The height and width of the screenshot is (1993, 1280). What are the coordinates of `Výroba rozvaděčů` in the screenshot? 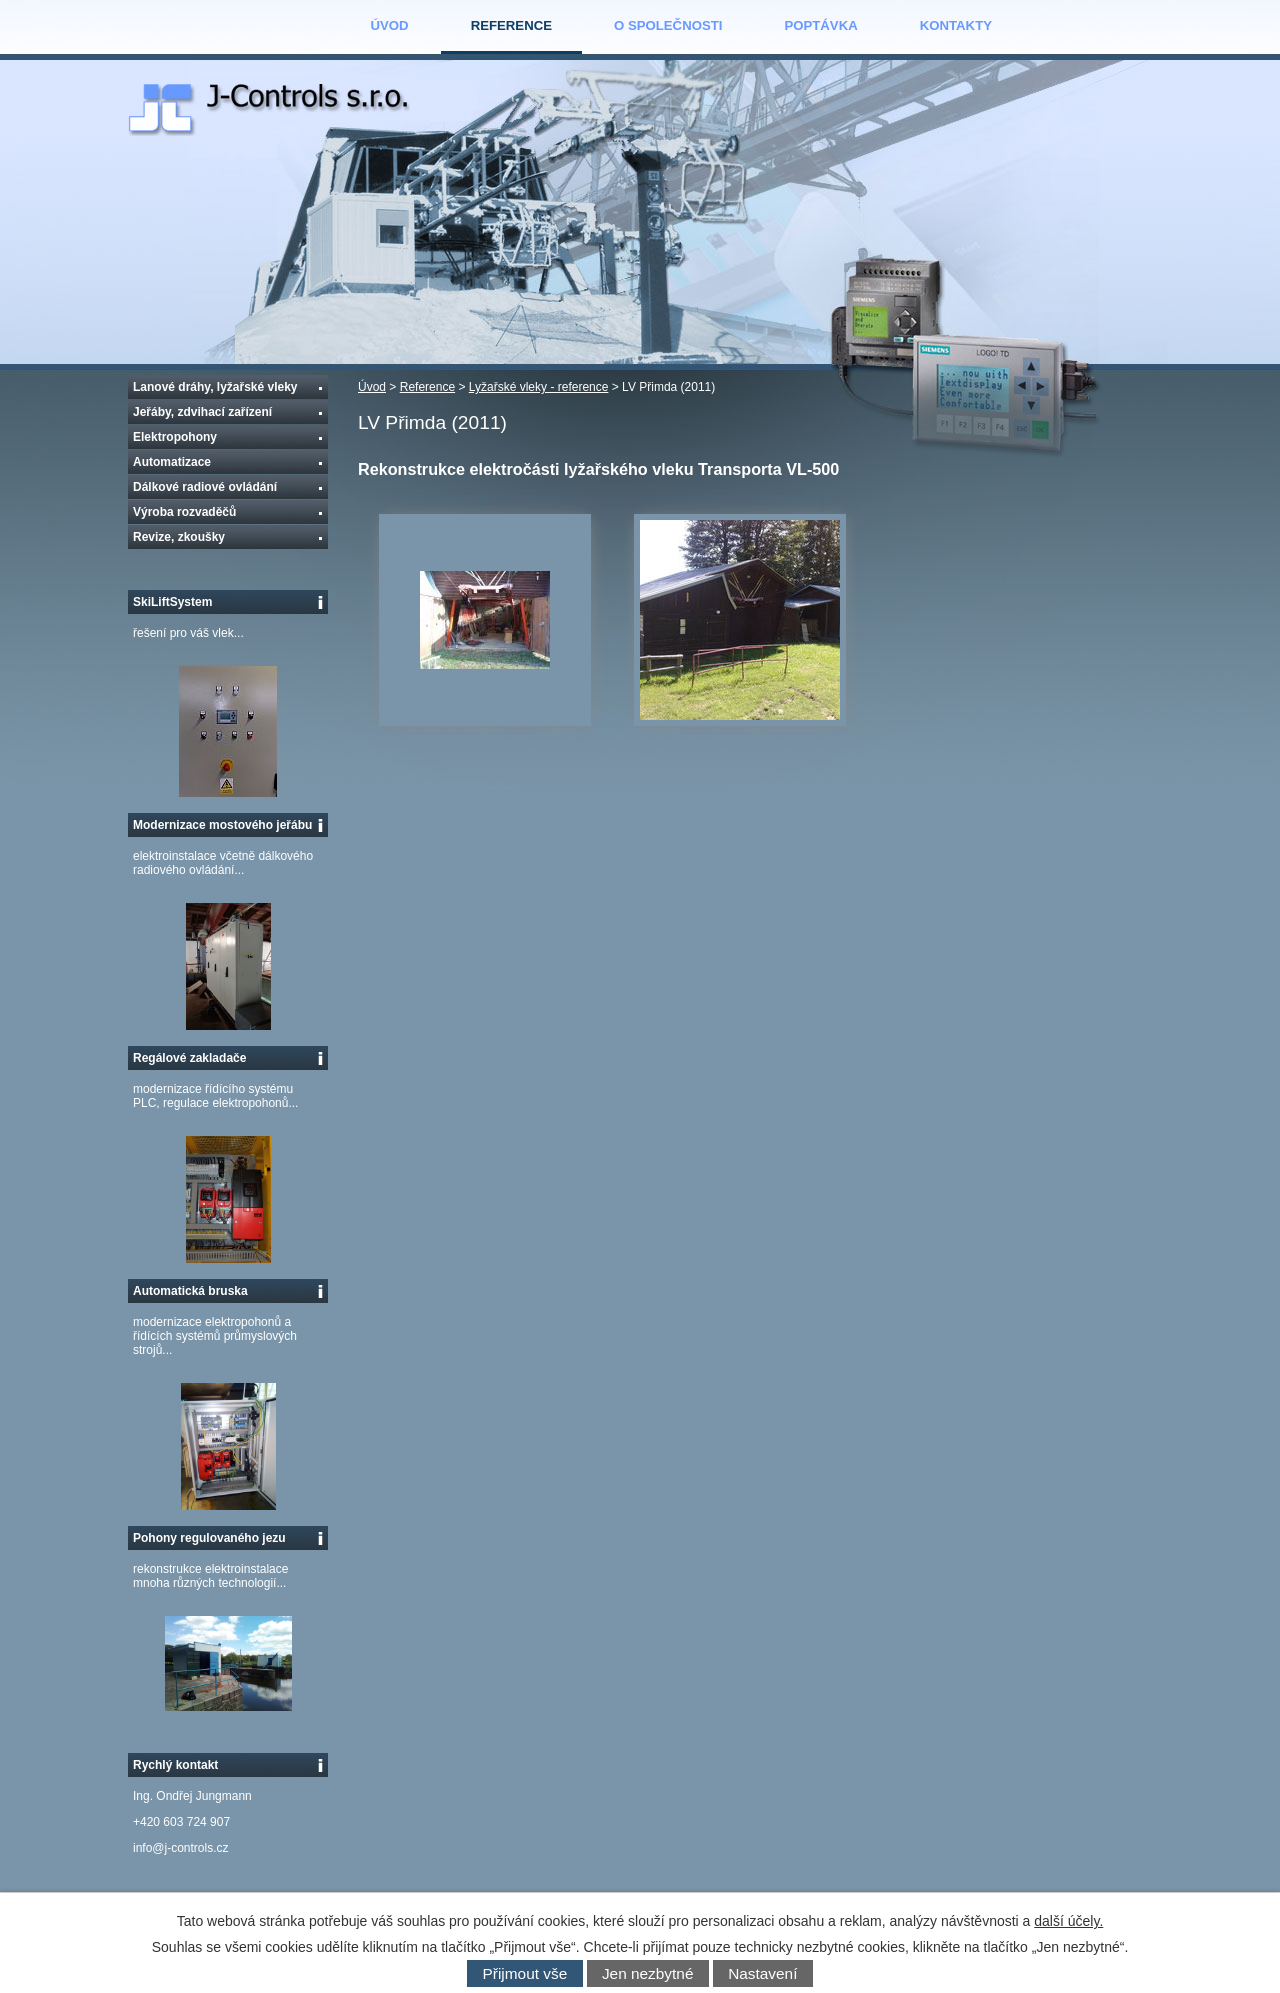 It's located at (184, 512).